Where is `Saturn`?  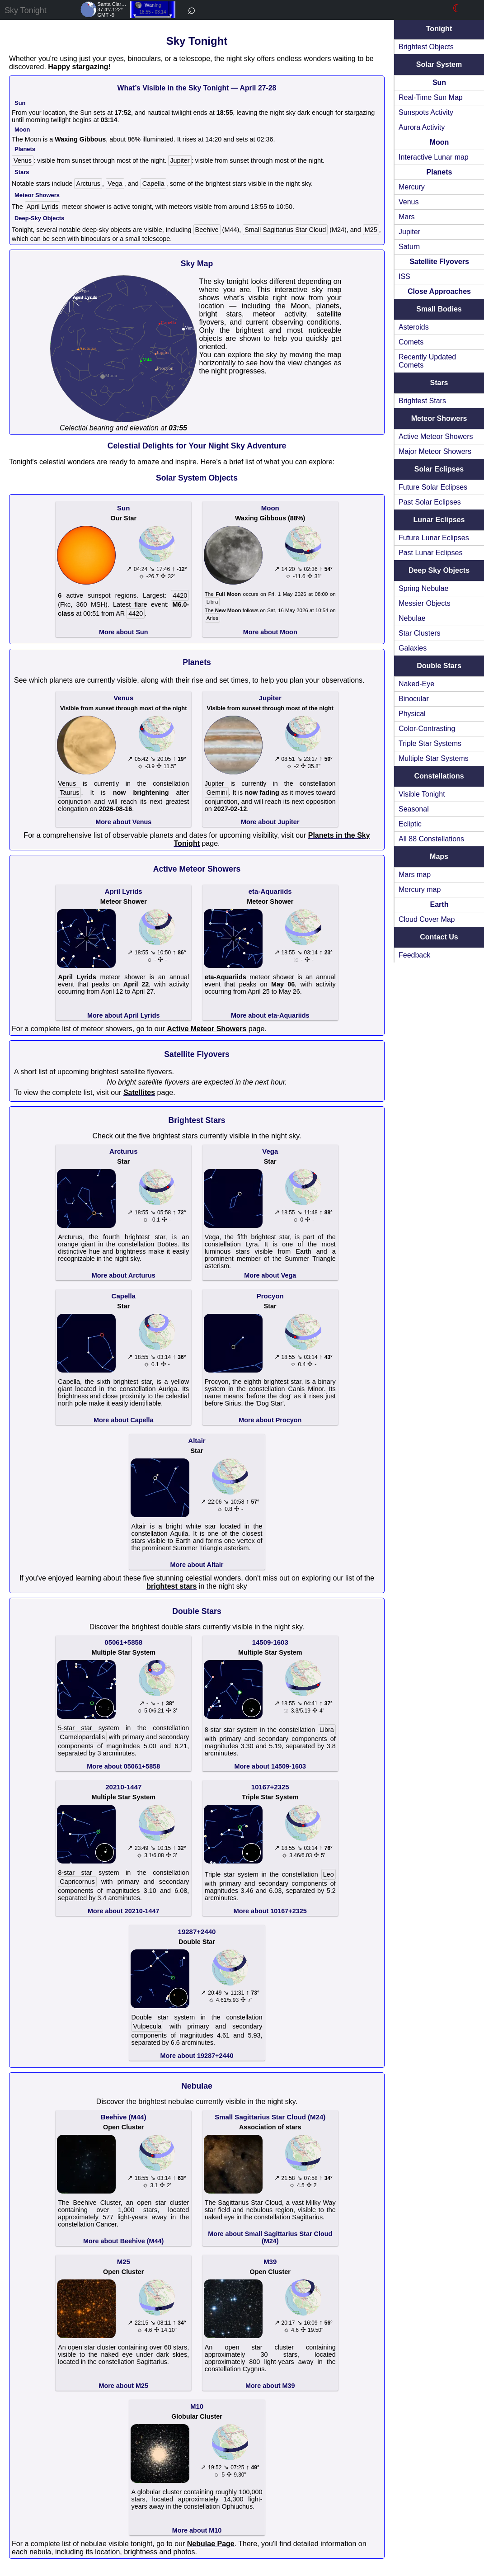
Saturn is located at coordinates (409, 246).